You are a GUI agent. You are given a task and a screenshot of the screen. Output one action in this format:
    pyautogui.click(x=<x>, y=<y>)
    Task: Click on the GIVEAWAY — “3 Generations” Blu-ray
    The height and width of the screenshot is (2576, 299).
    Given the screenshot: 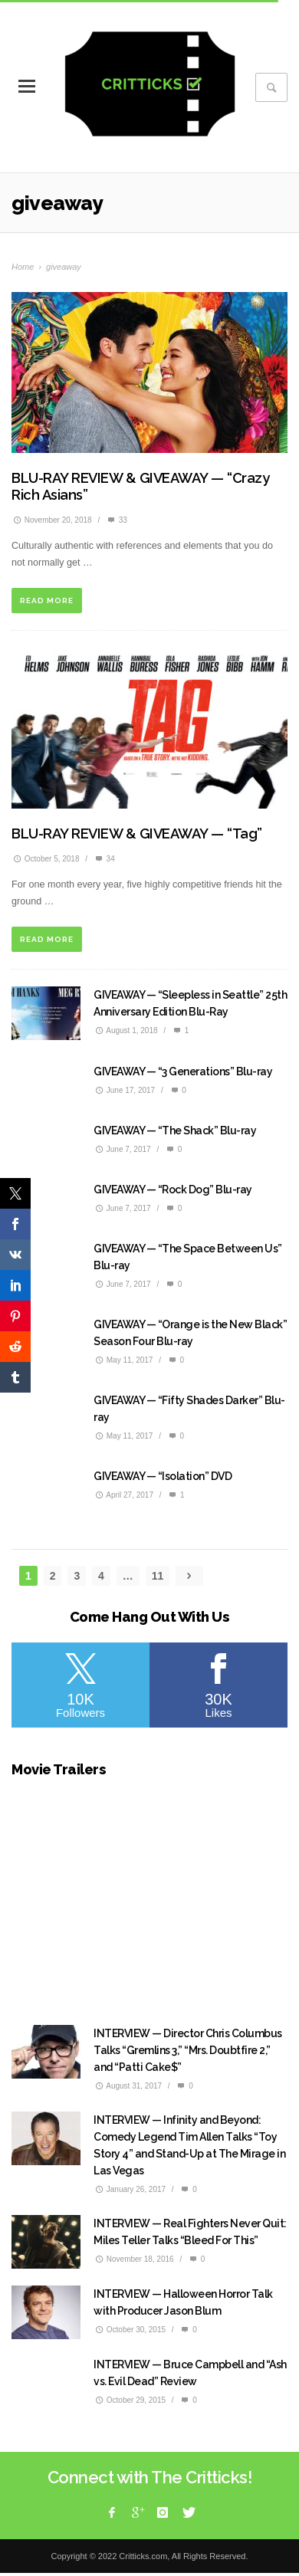 What is the action you would take?
    pyautogui.click(x=183, y=1071)
    